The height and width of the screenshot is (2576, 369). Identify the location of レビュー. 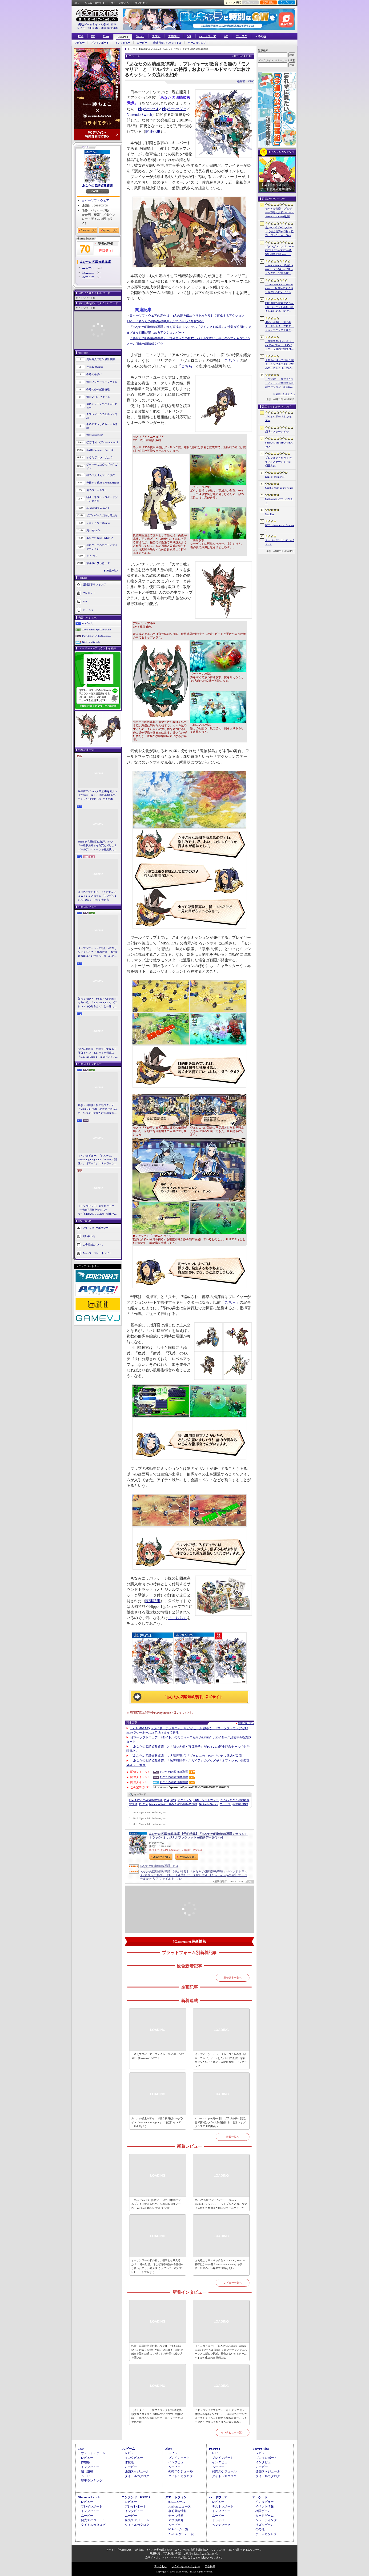
(79, 42).